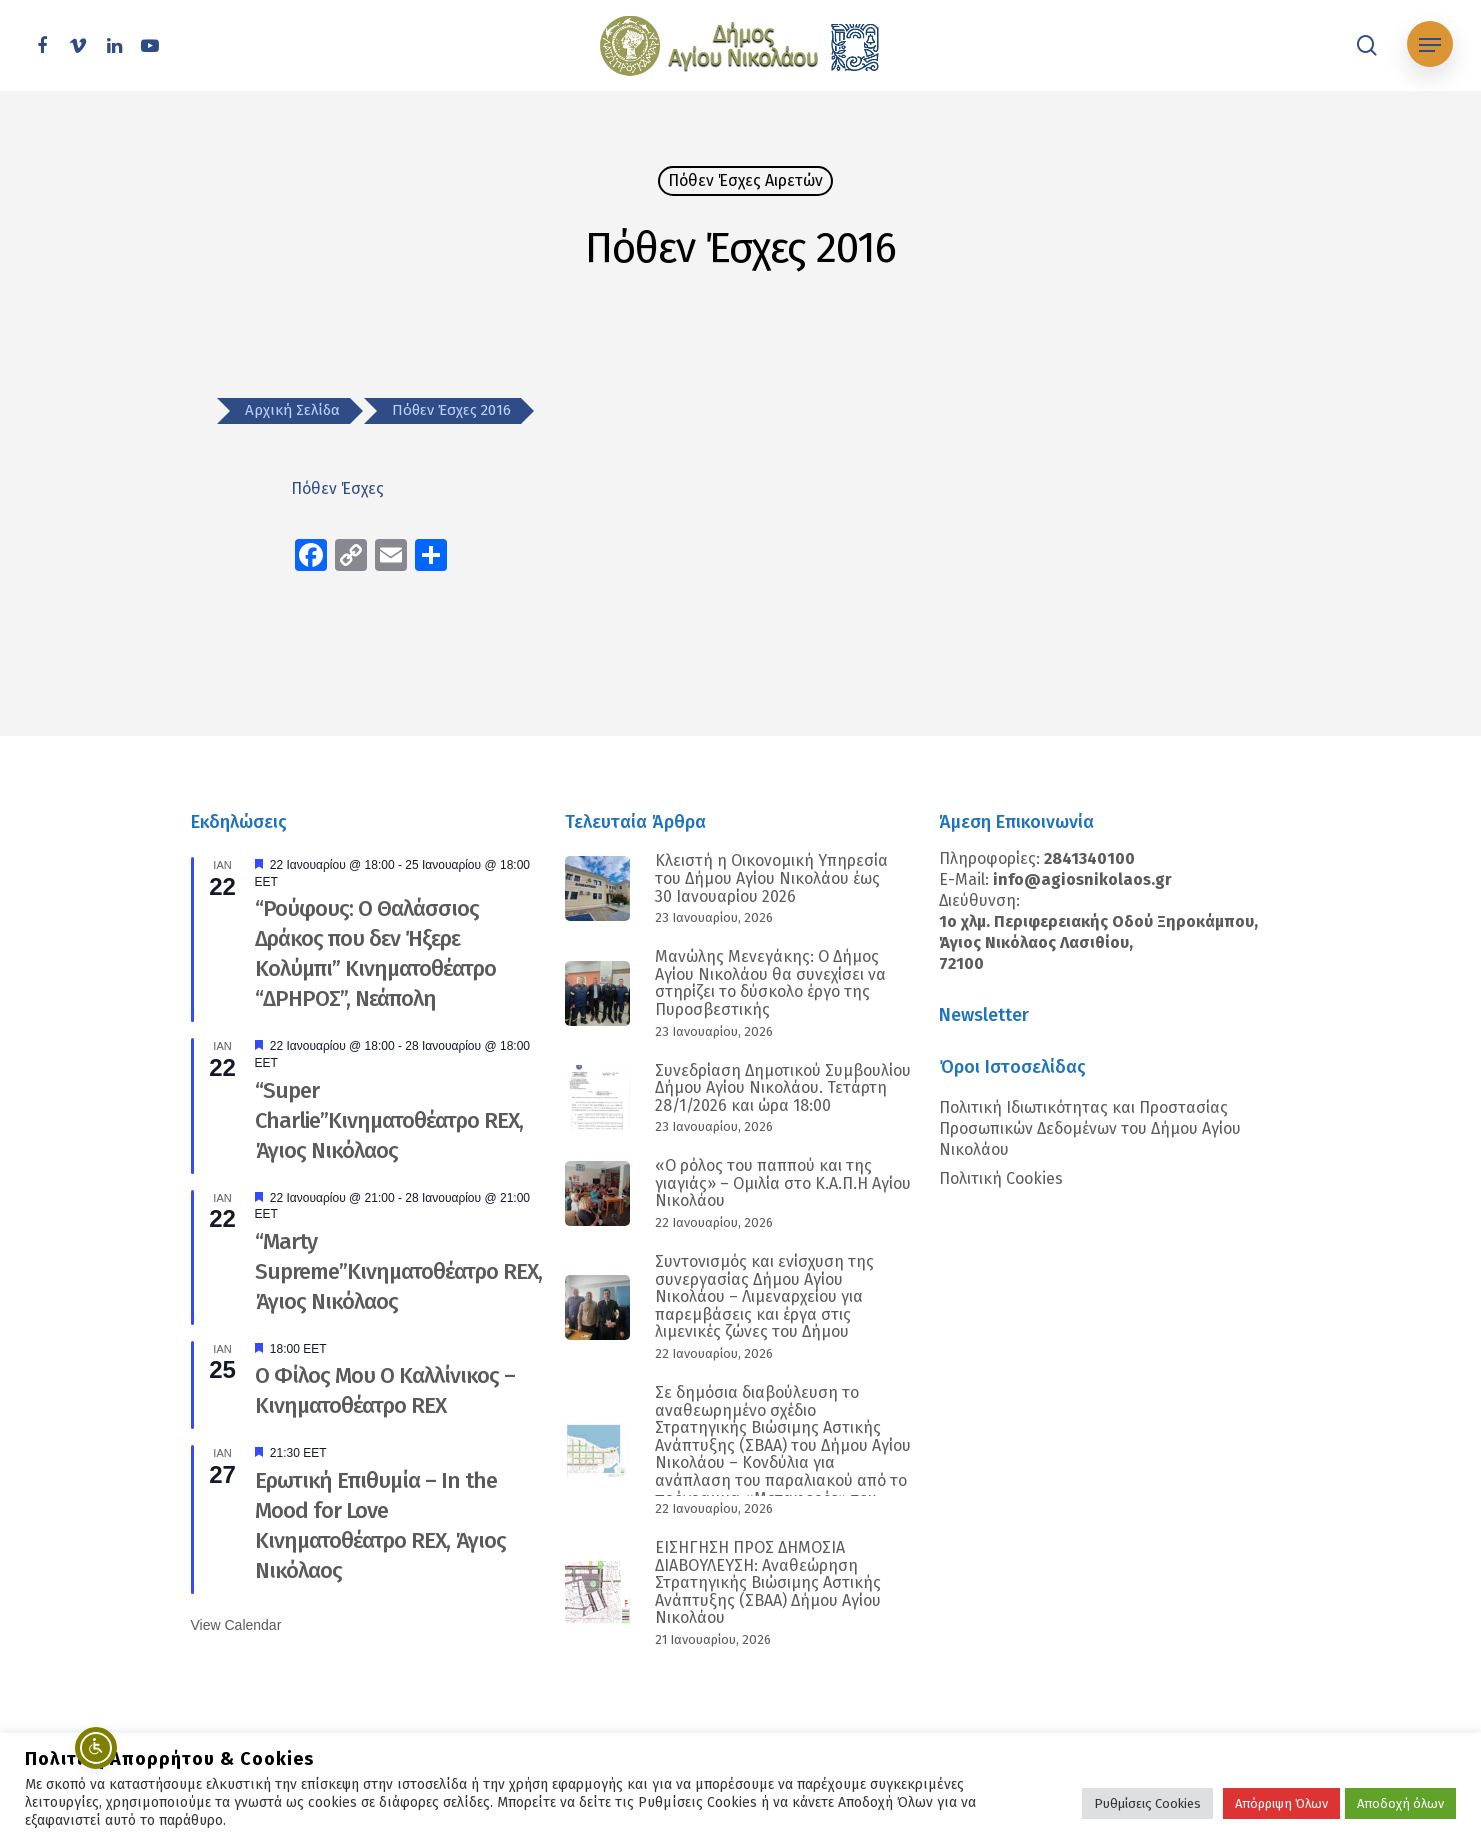 This screenshot has height=1844, width=1481. What do you see at coordinates (1430, 45) in the screenshot?
I see `[Navigation Menu]` at bounding box center [1430, 45].